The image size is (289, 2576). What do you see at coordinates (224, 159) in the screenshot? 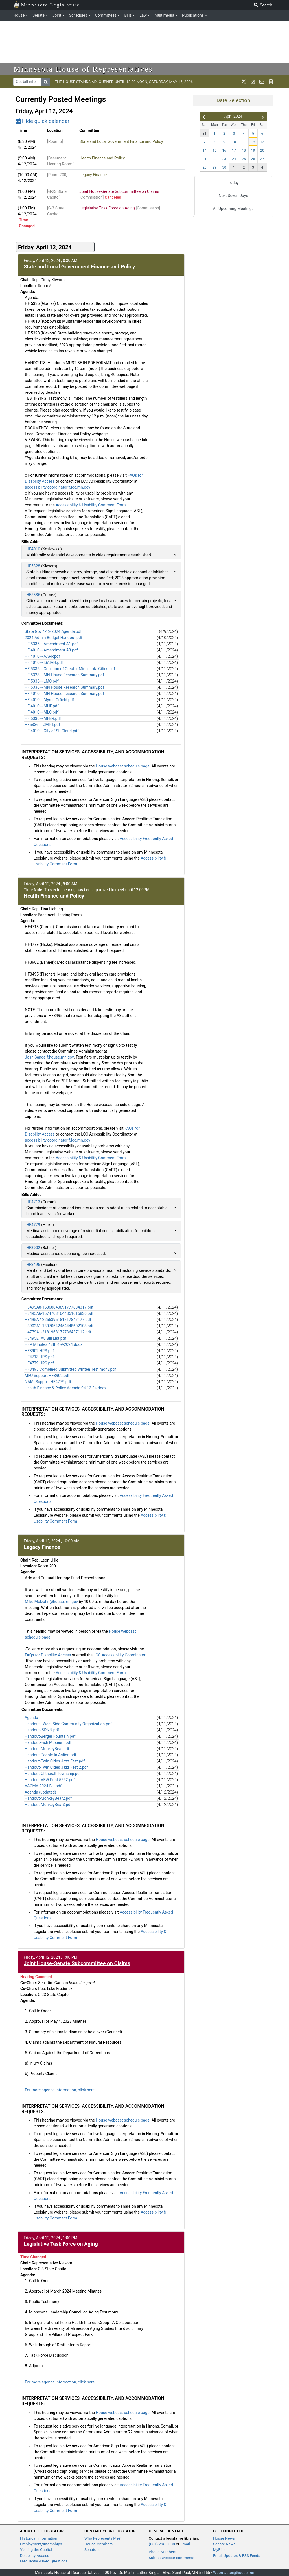
I see `23` at bounding box center [224, 159].